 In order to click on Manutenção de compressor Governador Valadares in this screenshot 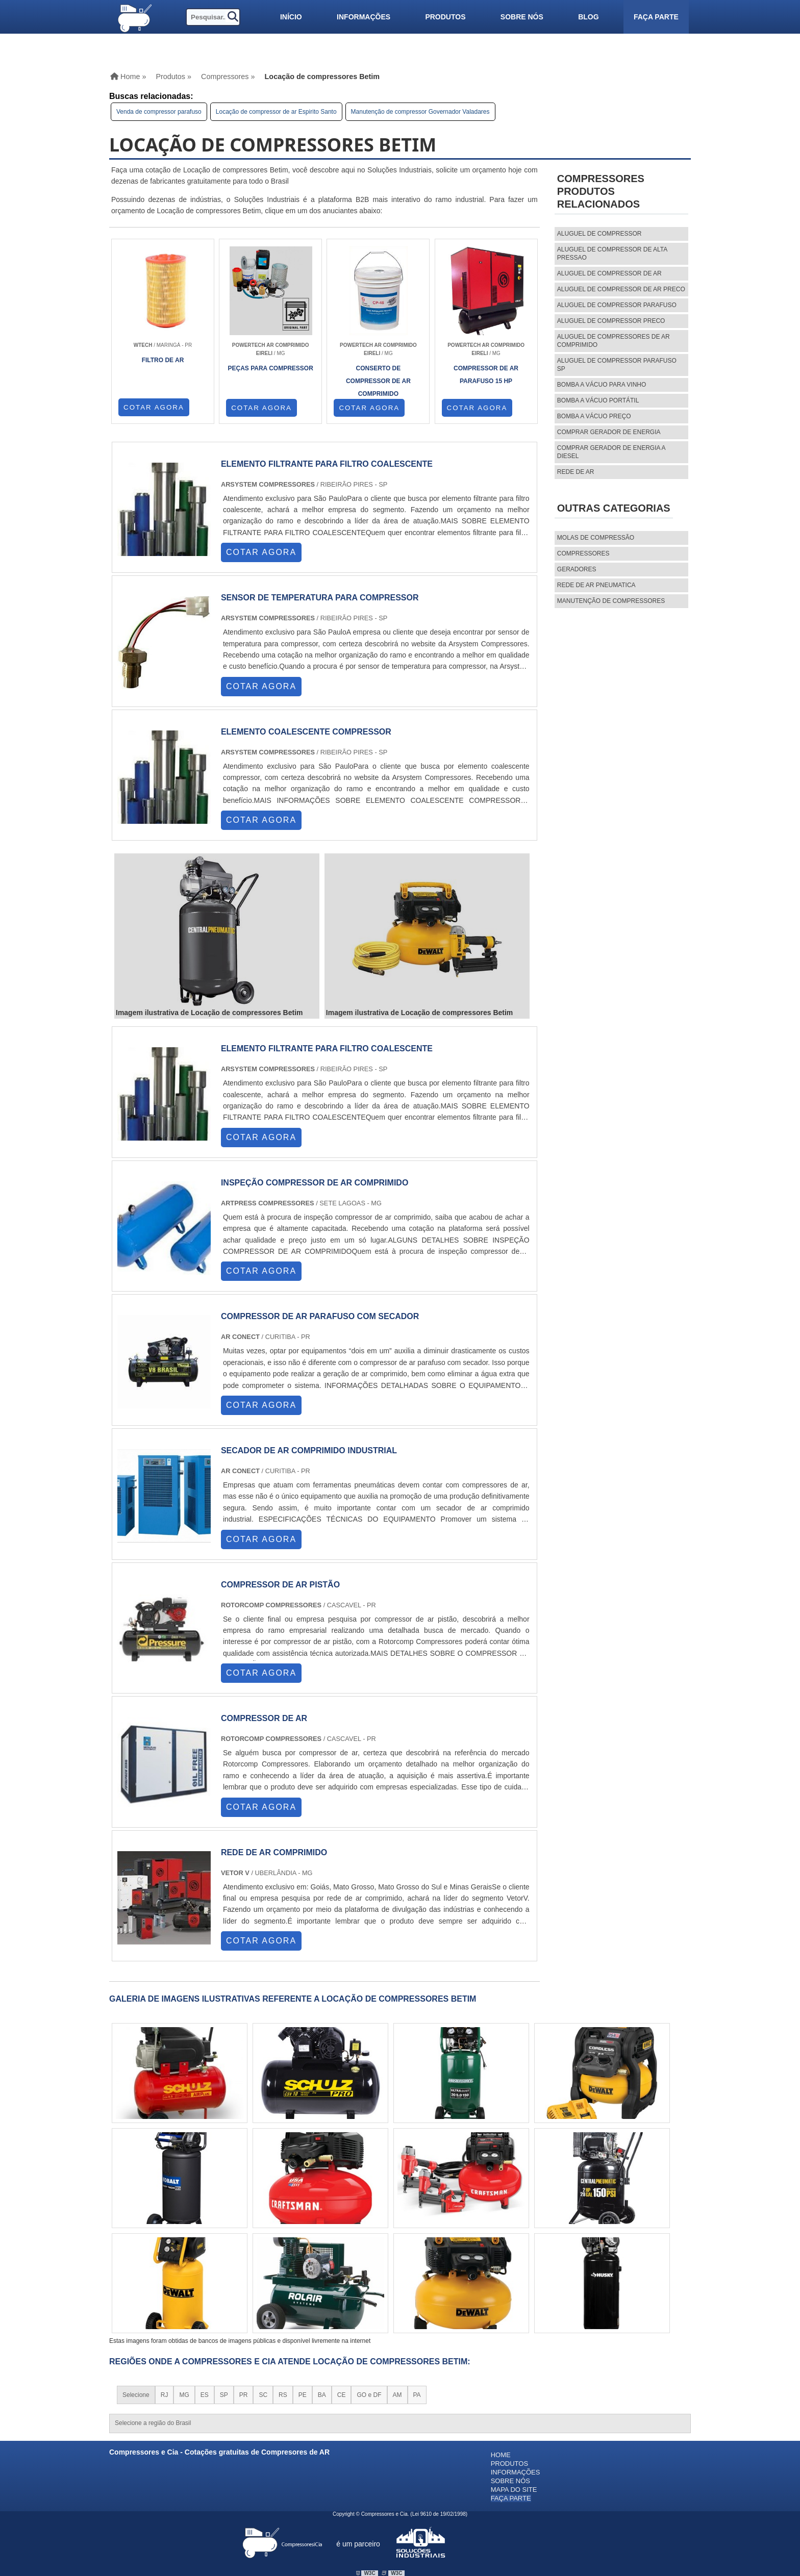, I will do `click(420, 111)`.